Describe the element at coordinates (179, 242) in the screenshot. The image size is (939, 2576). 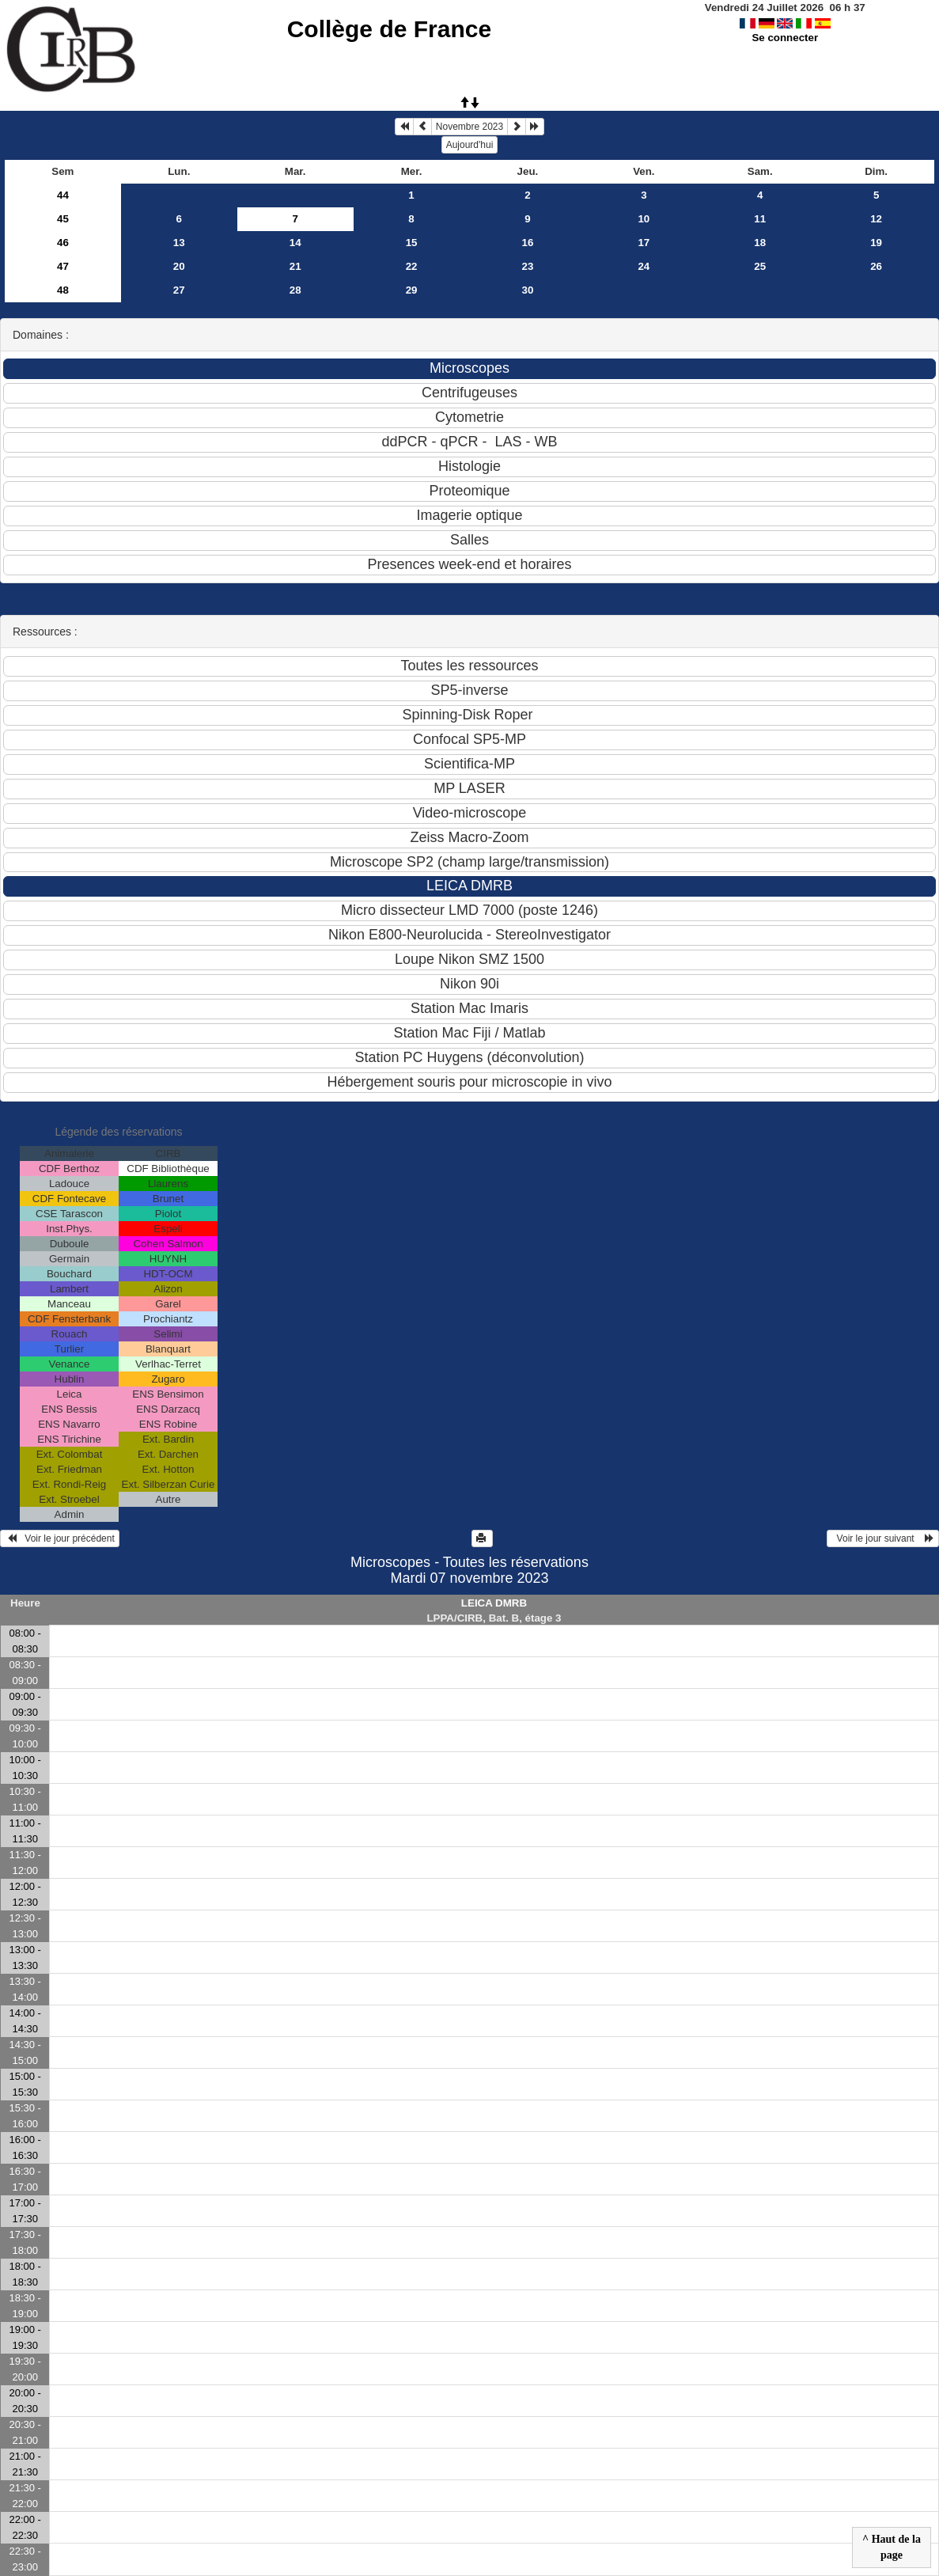
I see `13` at that location.